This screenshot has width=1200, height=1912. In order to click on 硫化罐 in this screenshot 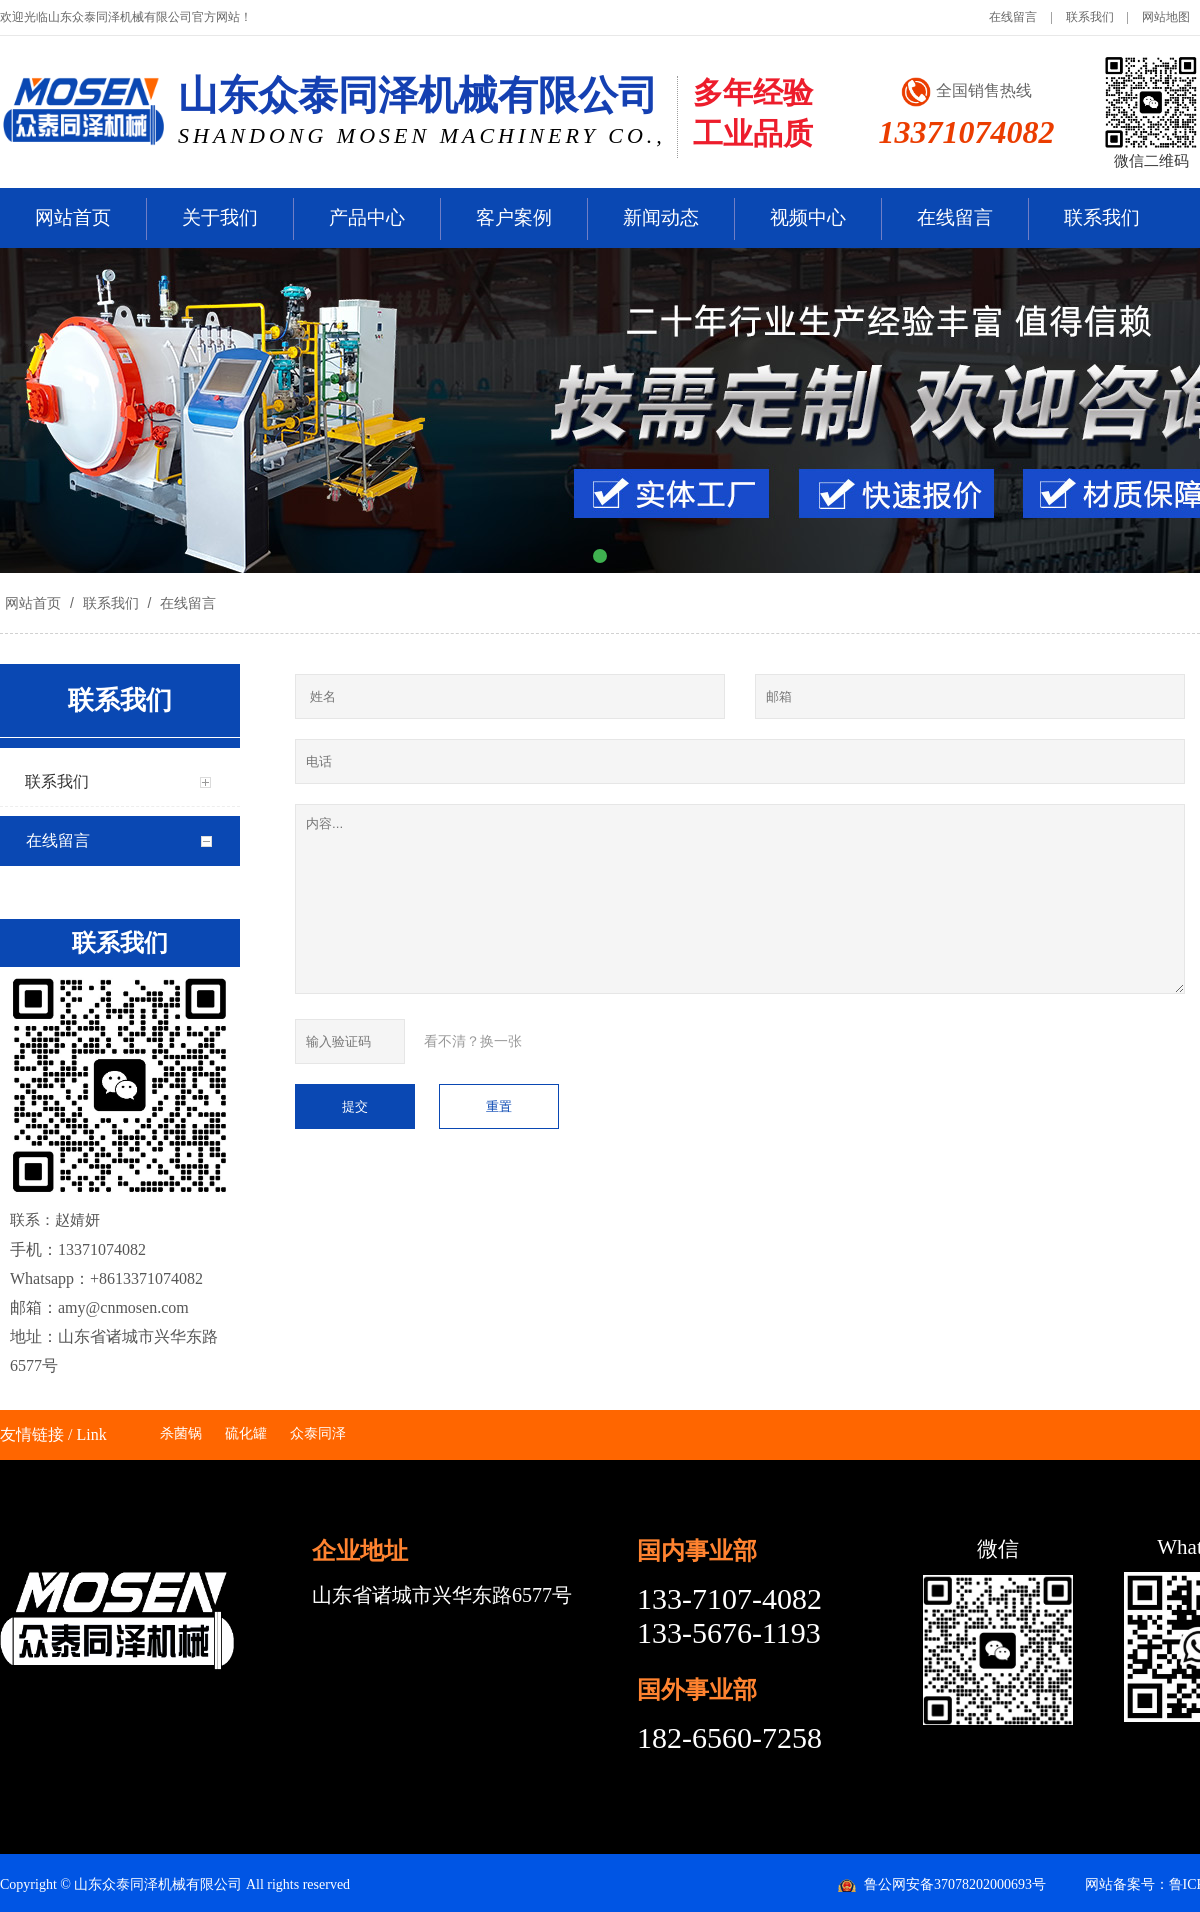, I will do `click(246, 1433)`.